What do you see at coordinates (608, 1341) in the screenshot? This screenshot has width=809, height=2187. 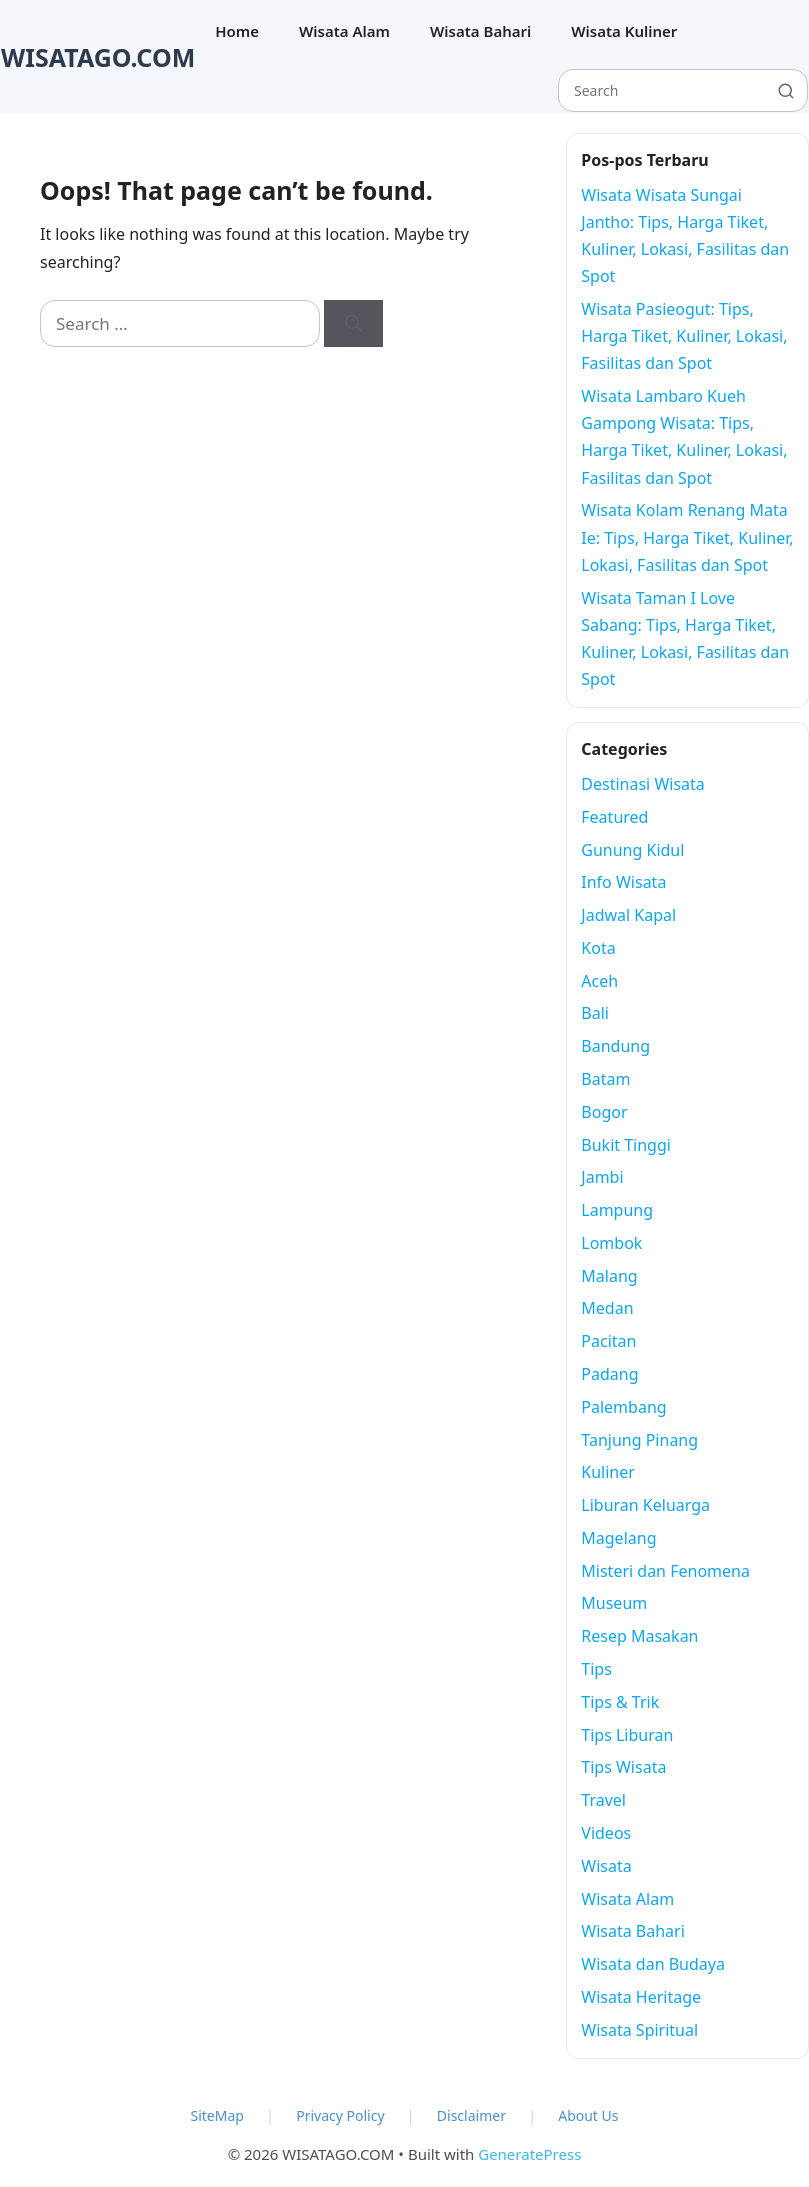 I see `Pacitan` at bounding box center [608, 1341].